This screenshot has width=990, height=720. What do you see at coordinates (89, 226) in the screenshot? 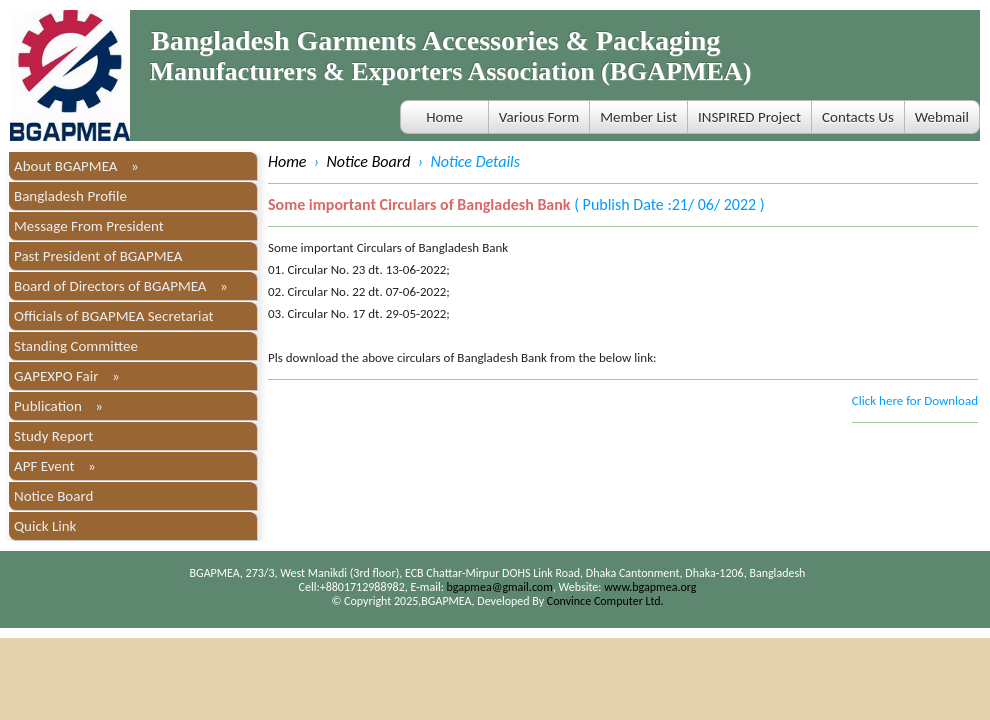
I see `Message From President` at bounding box center [89, 226].